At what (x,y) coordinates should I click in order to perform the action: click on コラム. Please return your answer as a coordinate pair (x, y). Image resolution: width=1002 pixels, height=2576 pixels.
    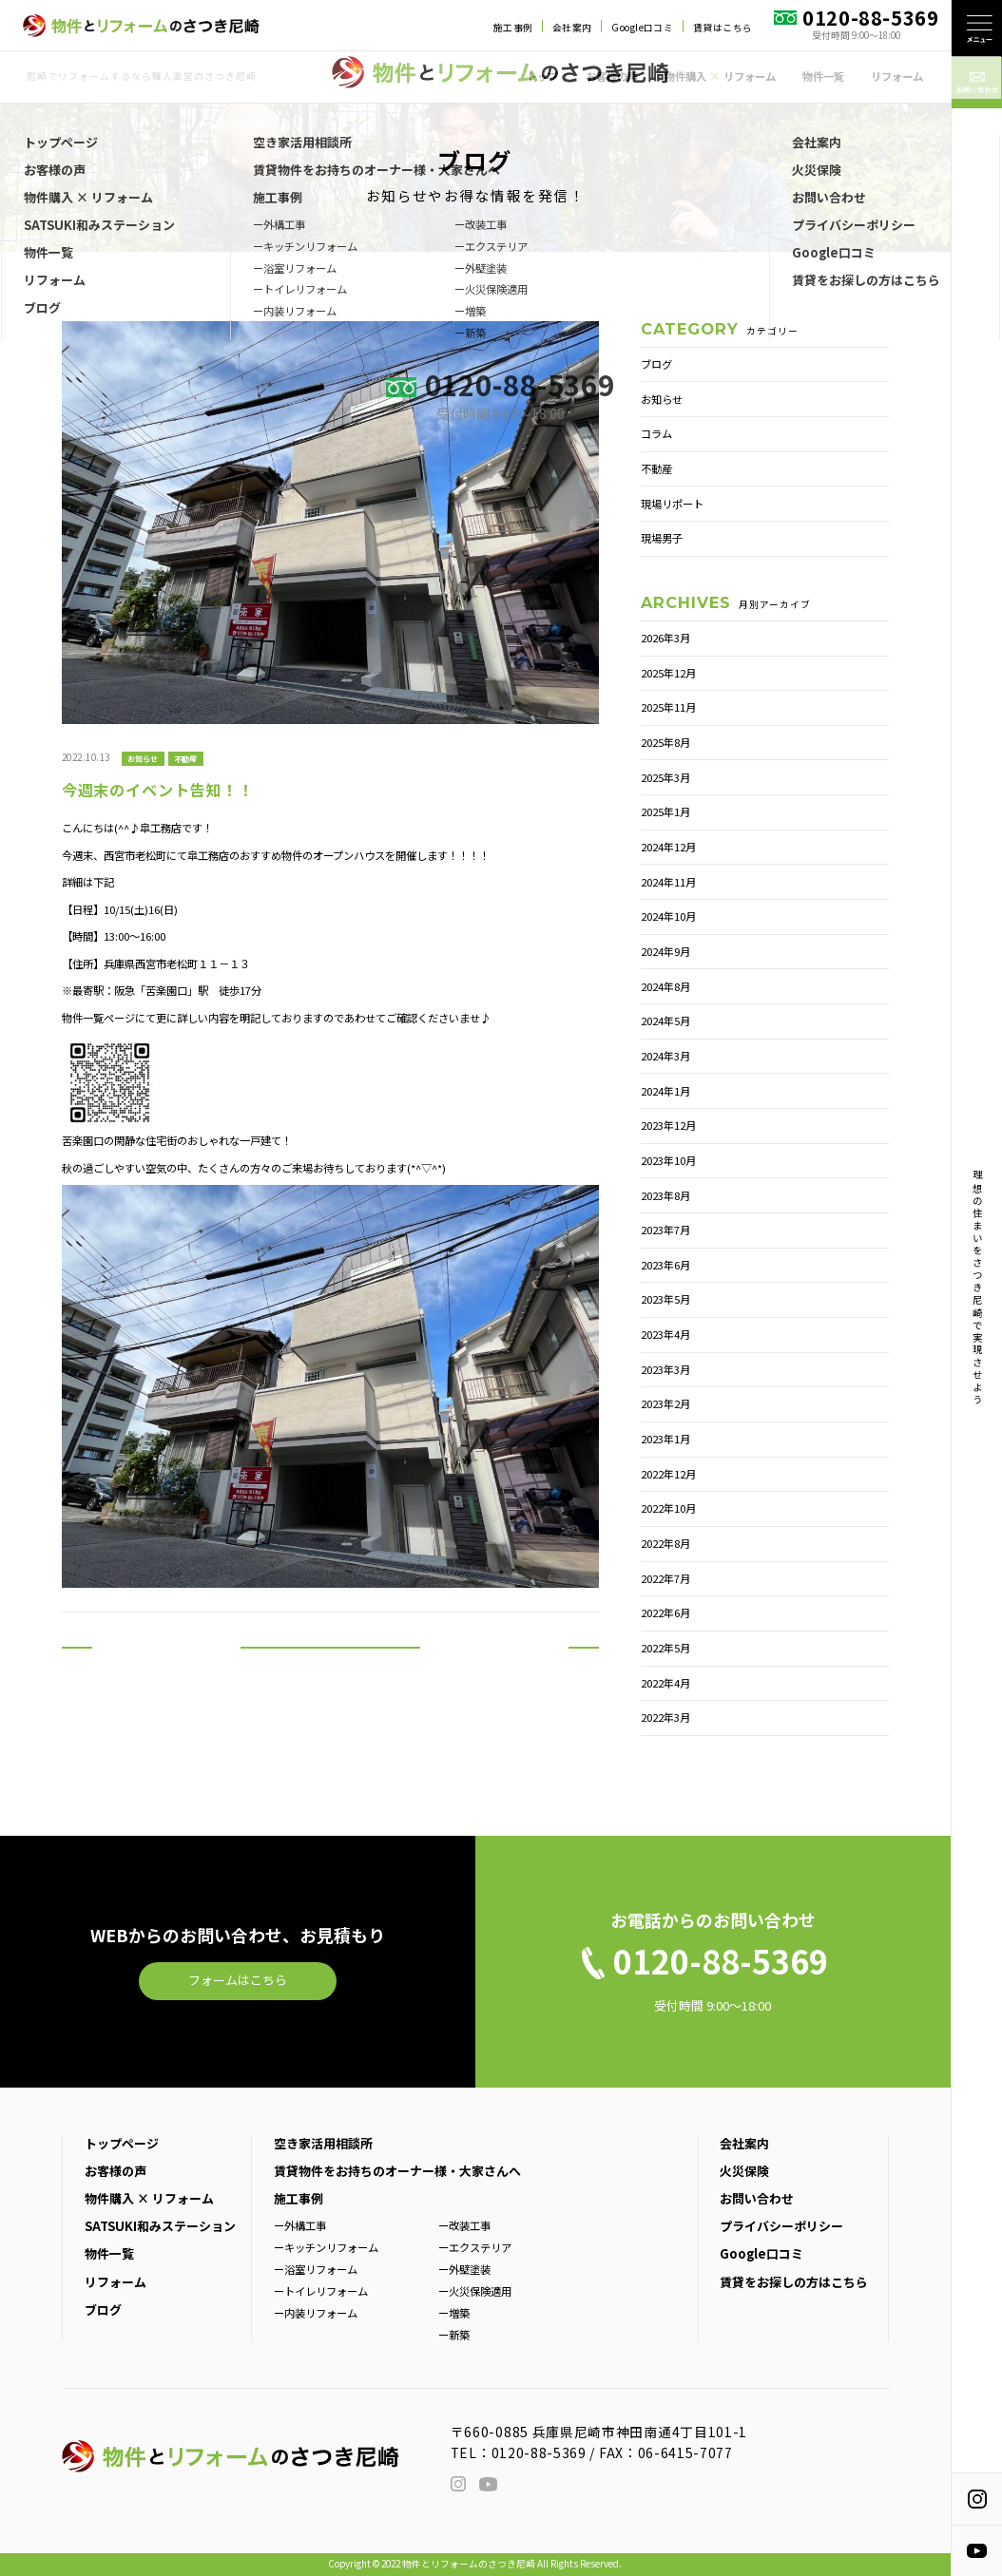
    Looking at the image, I should click on (656, 433).